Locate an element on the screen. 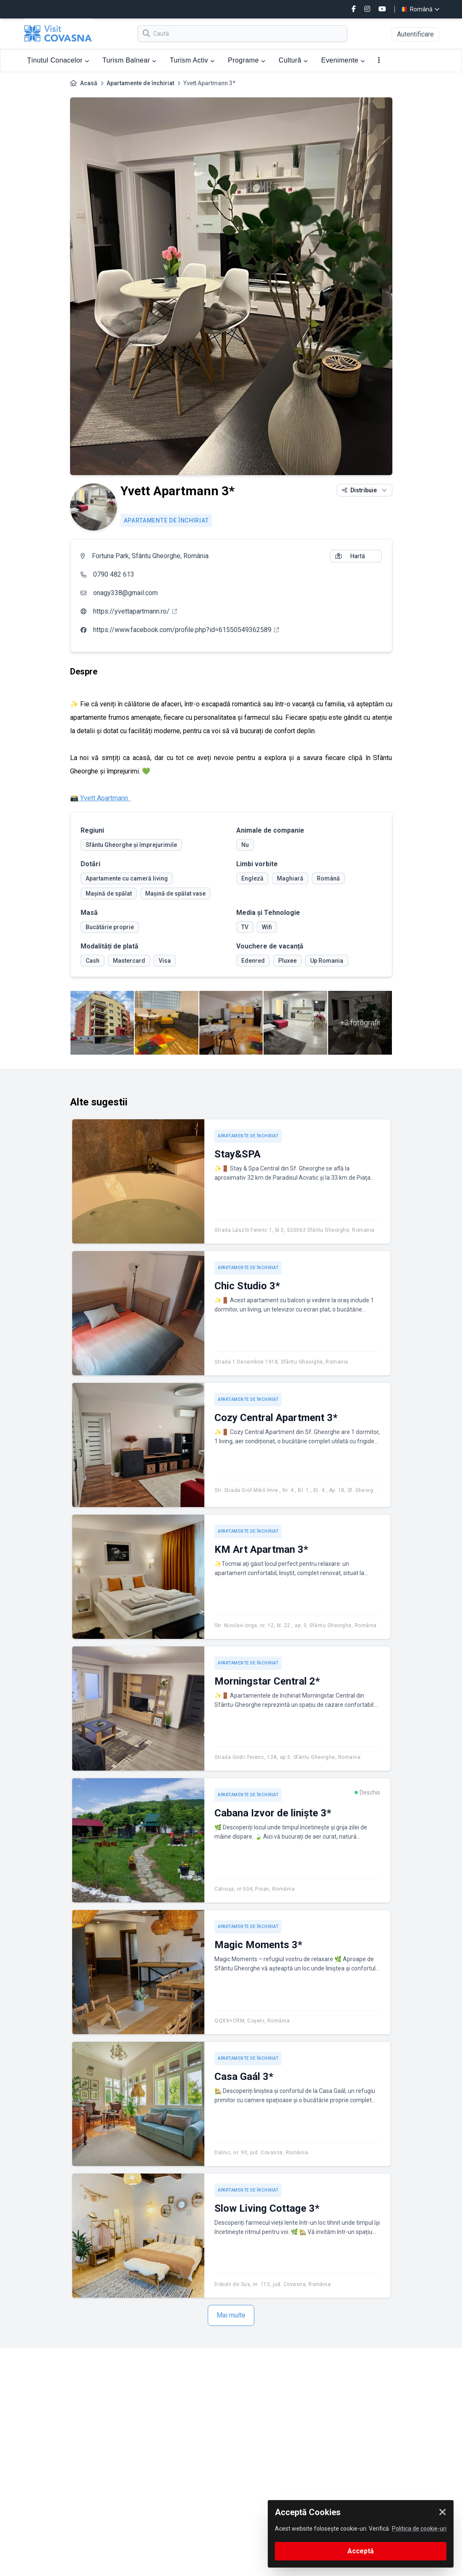 Image resolution: width=462 pixels, height=2576 pixels. Politica de cookie-uri is located at coordinates (419, 2528).